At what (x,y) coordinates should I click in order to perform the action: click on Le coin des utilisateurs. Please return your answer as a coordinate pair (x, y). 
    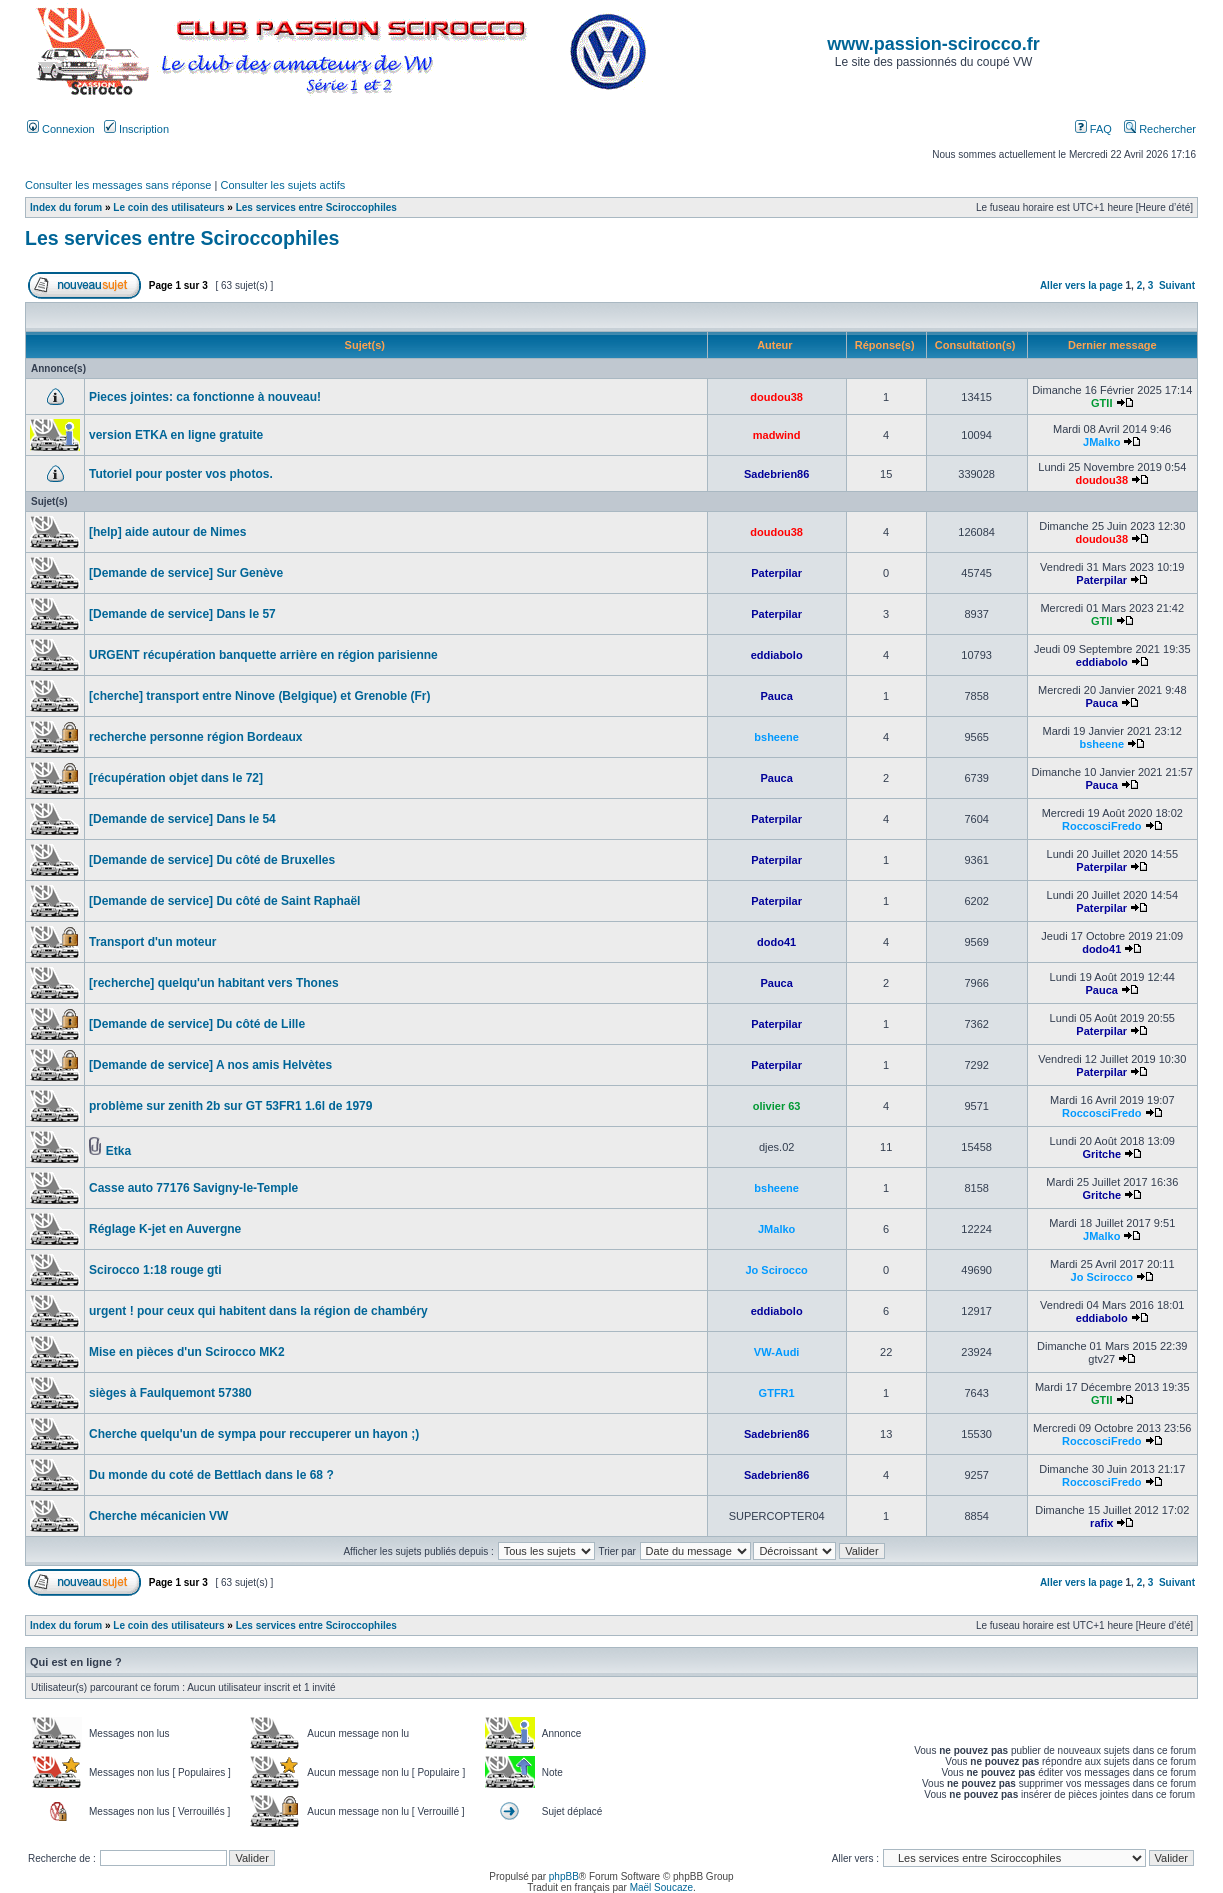
    Looking at the image, I should click on (168, 207).